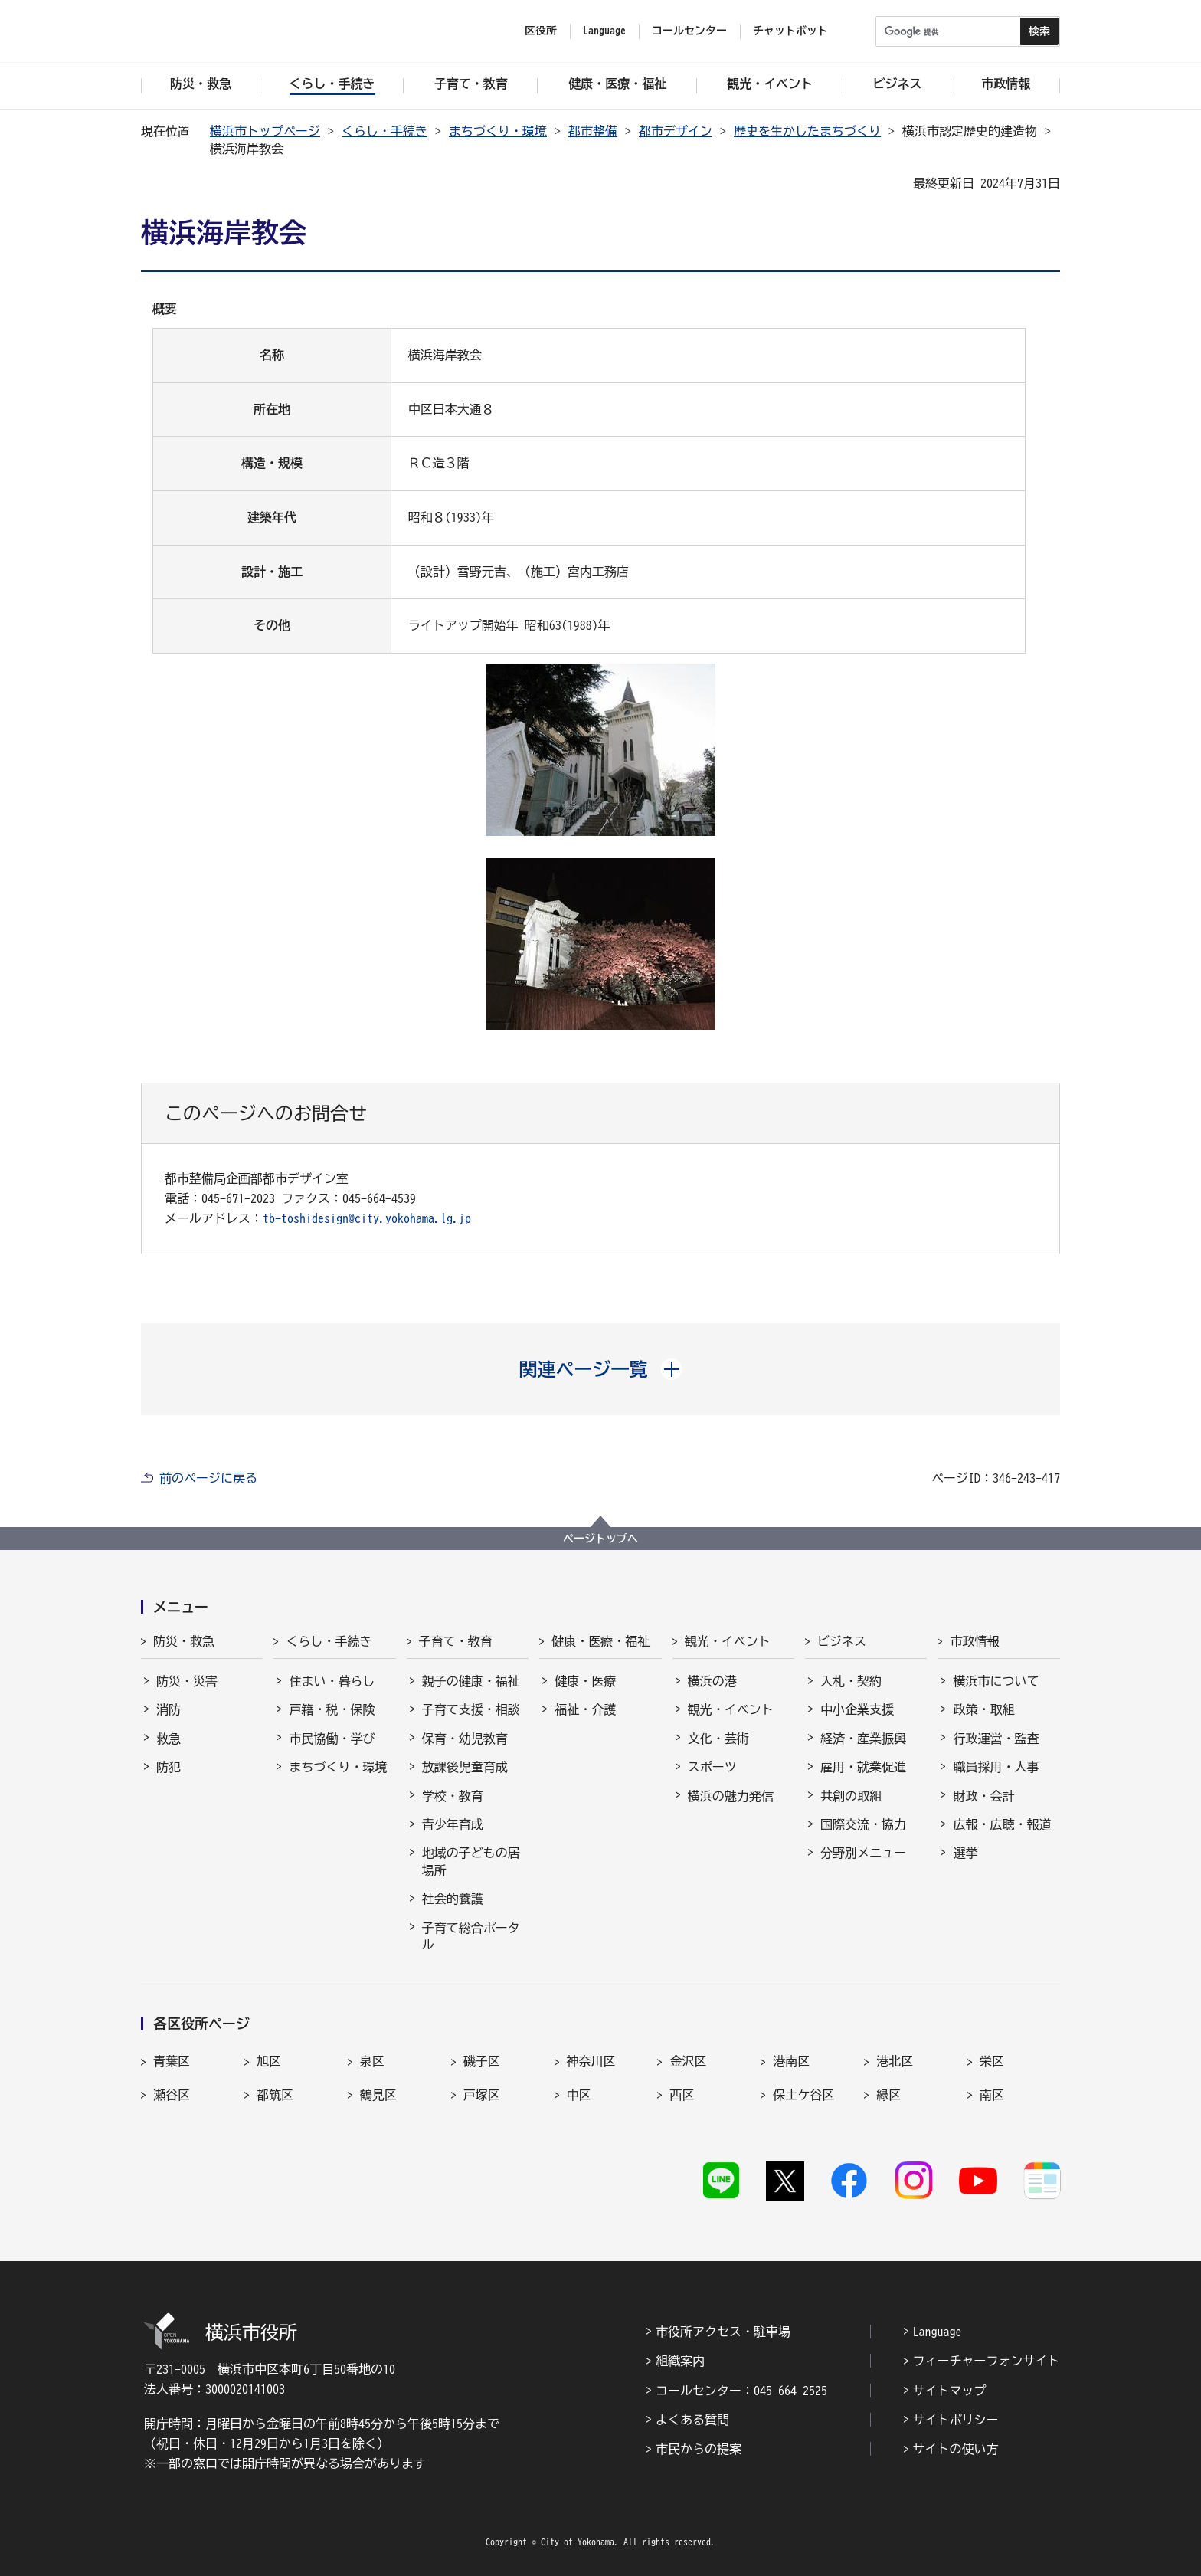 This screenshot has height=2576, width=1201. What do you see at coordinates (992, 2061) in the screenshot?
I see `栄区` at bounding box center [992, 2061].